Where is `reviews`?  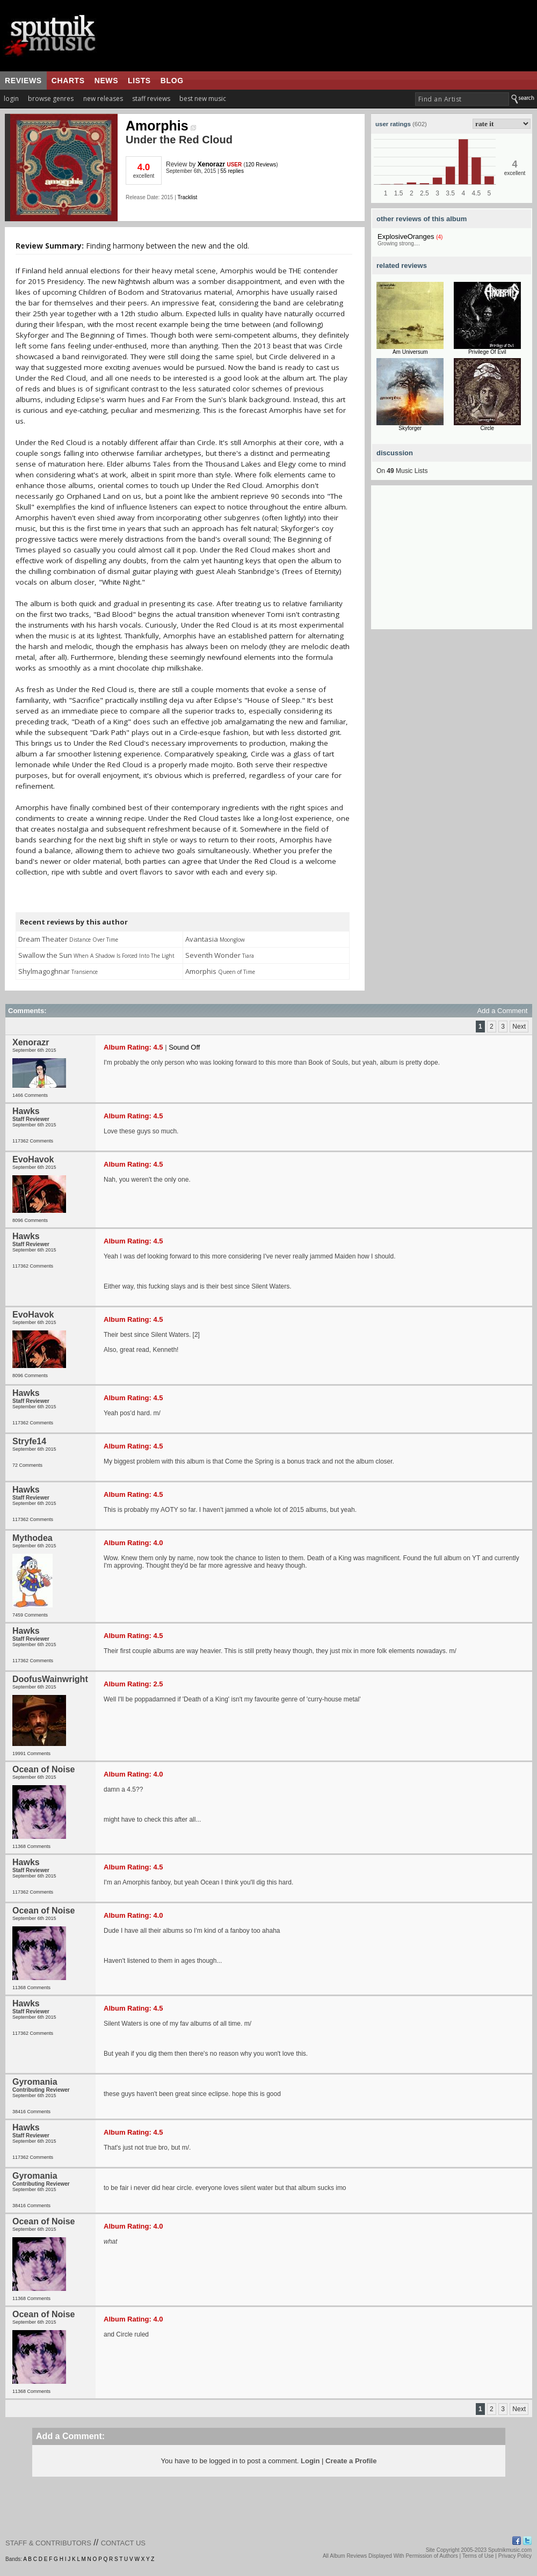
reviews is located at coordinates (23, 80).